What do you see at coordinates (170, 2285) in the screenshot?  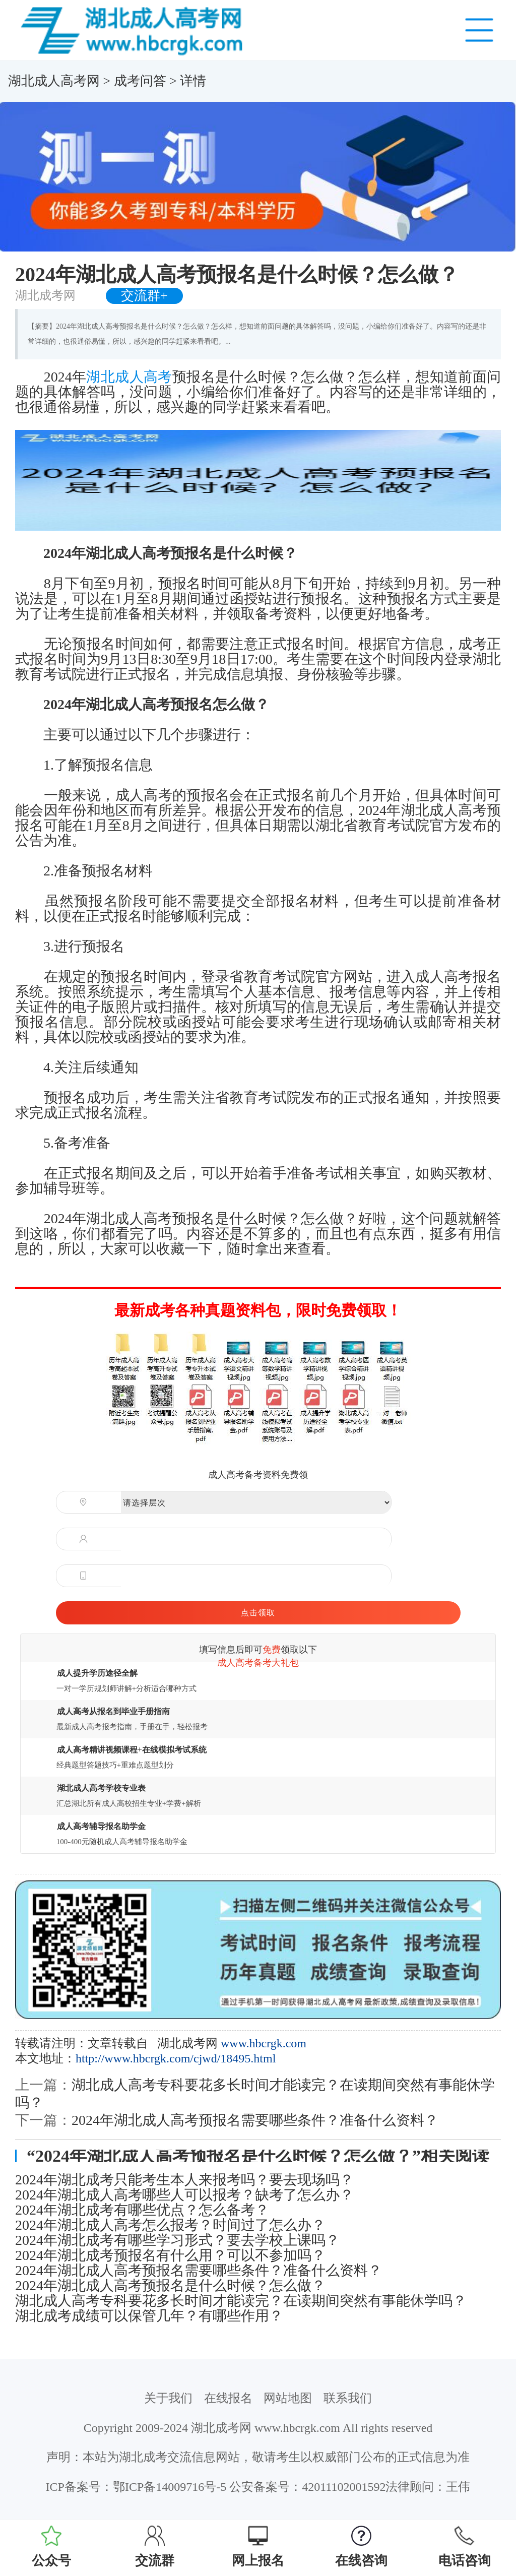 I see `2024年湖北成人高考预报名是什么时候？怎么做？` at bounding box center [170, 2285].